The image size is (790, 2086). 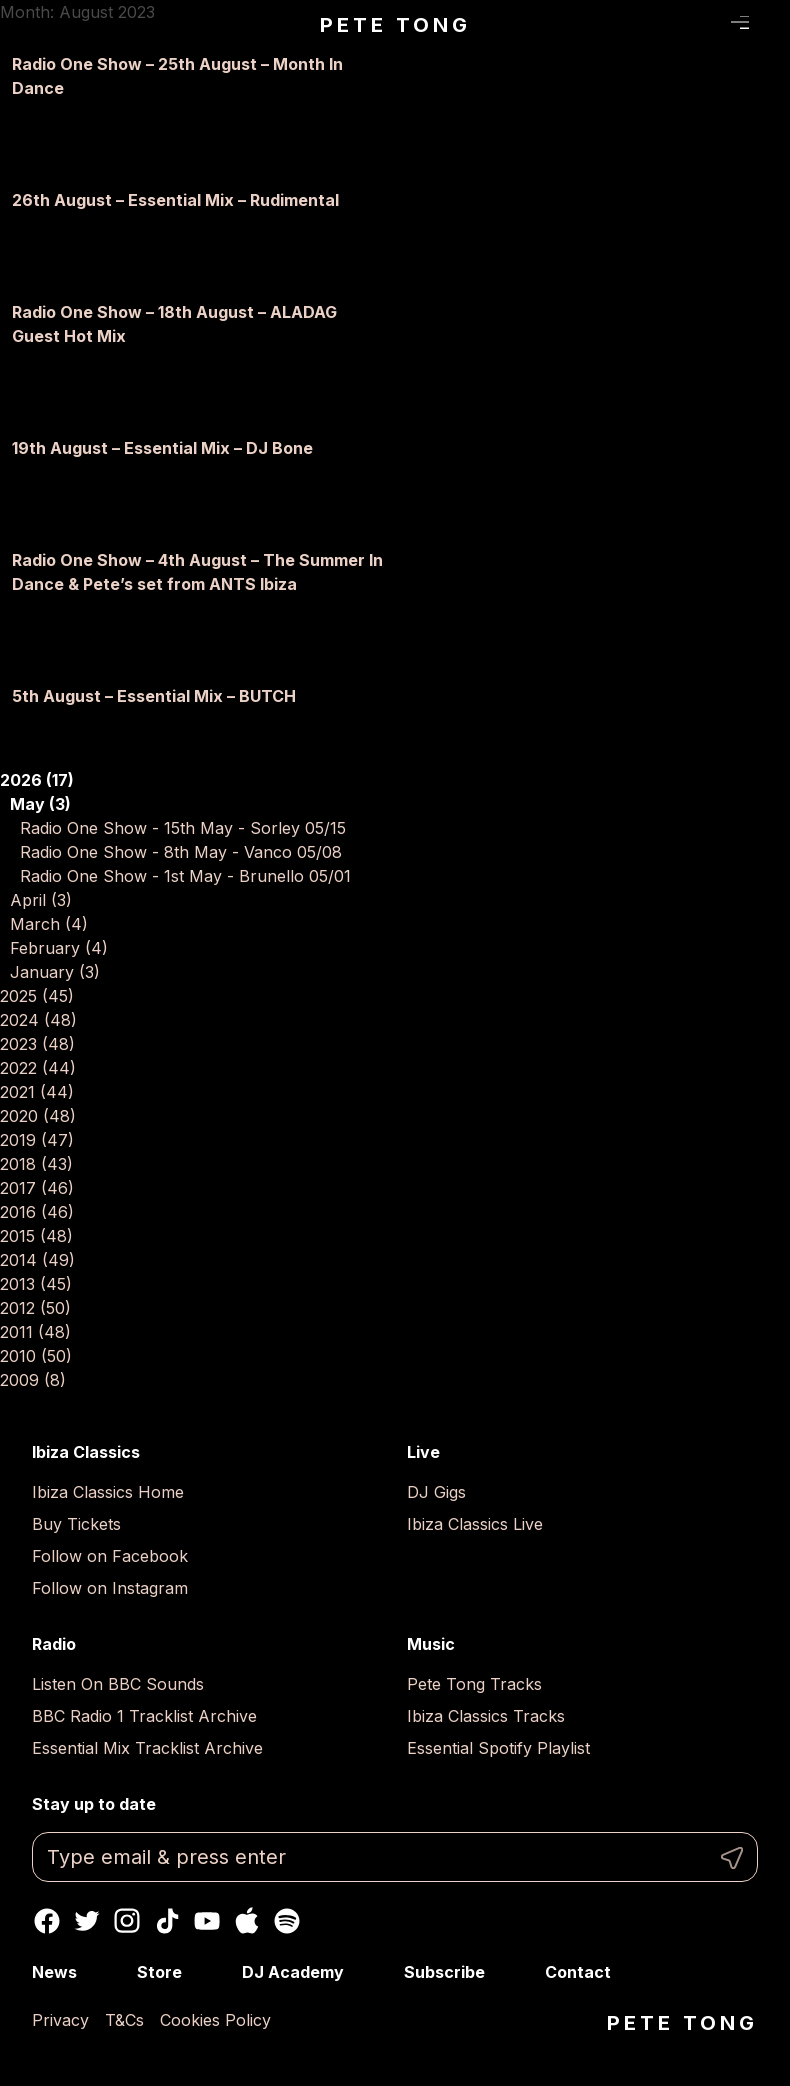 I want to click on 2013, so click(x=36, y=1284).